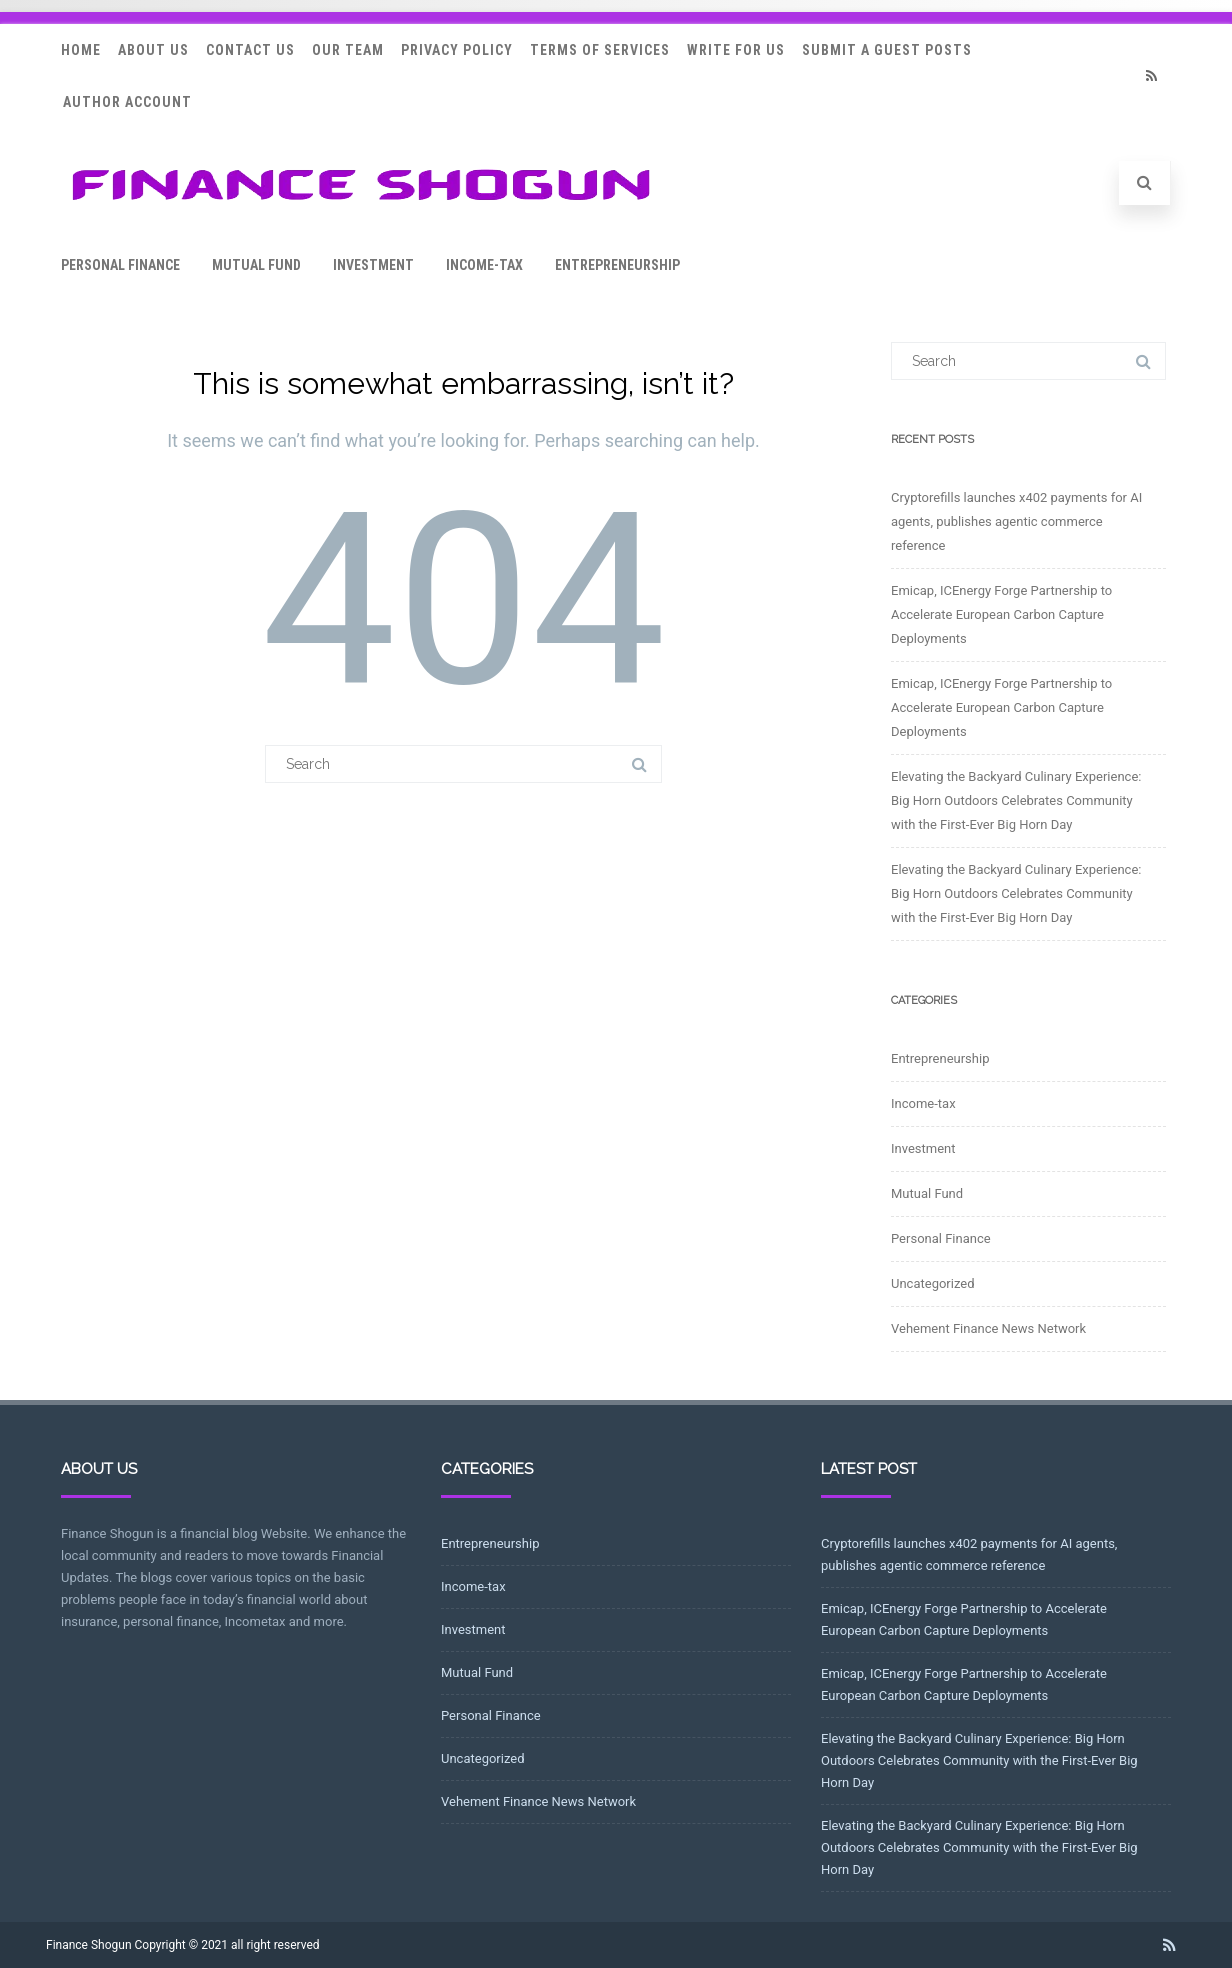  What do you see at coordinates (736, 50) in the screenshot?
I see `Write for Us` at bounding box center [736, 50].